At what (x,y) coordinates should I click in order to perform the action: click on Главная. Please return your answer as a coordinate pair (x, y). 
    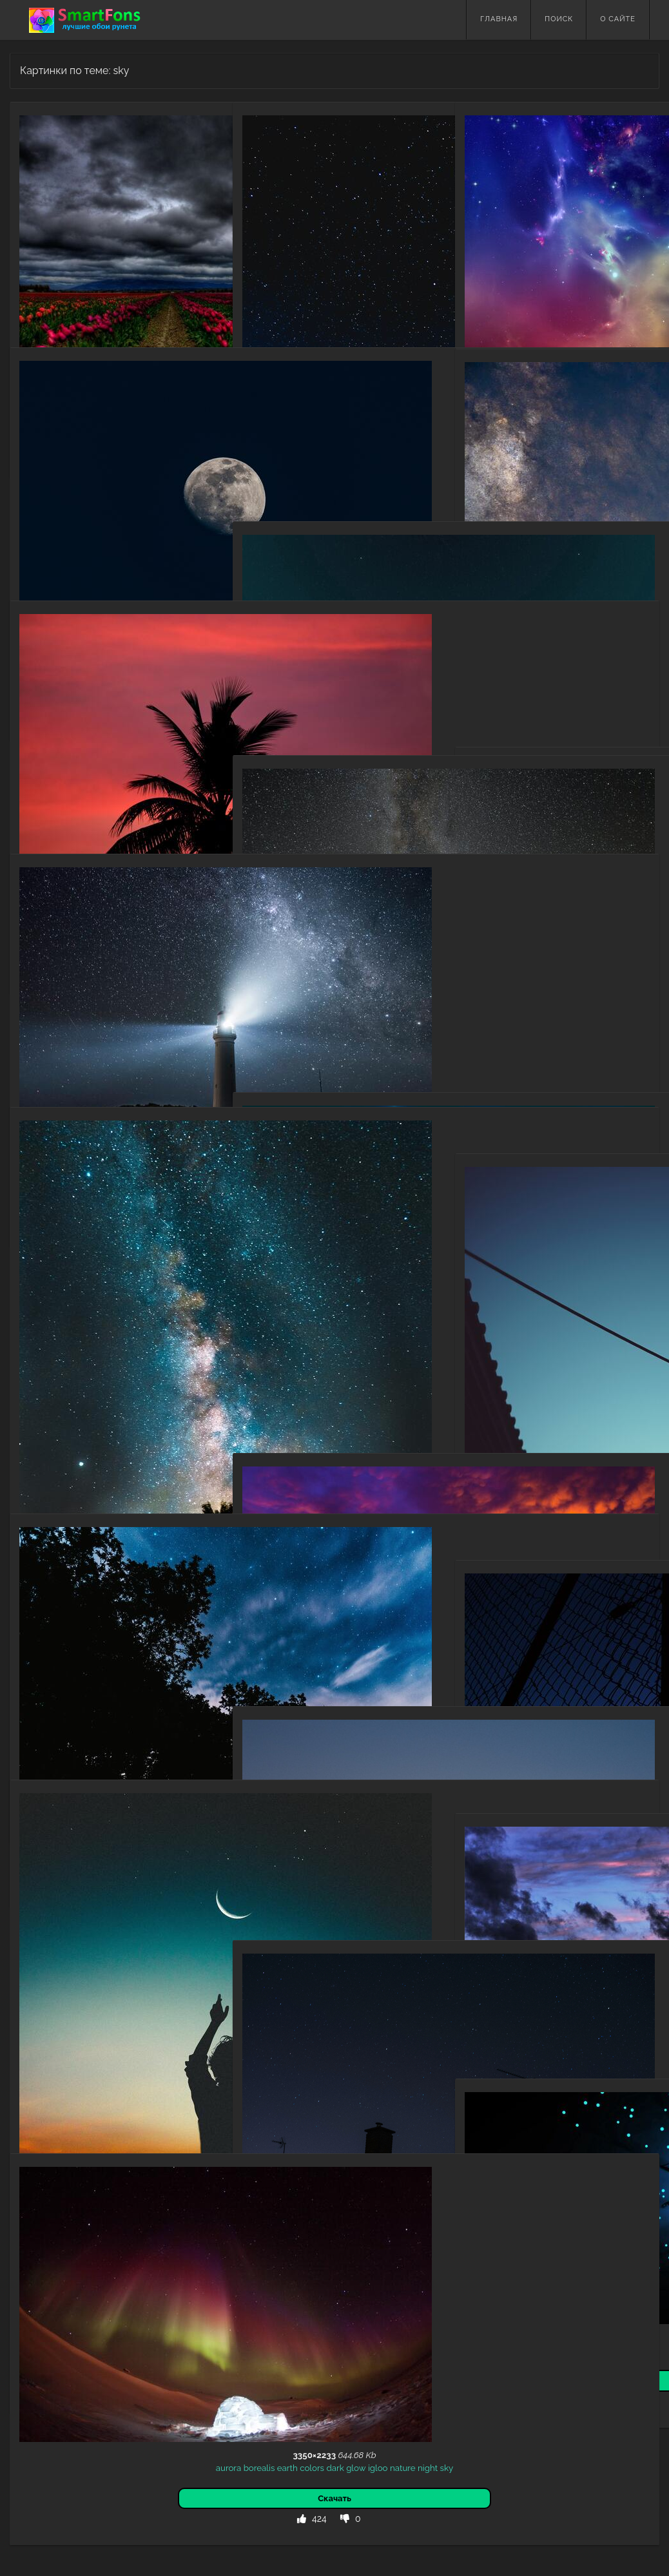
    Looking at the image, I should click on (499, 19).